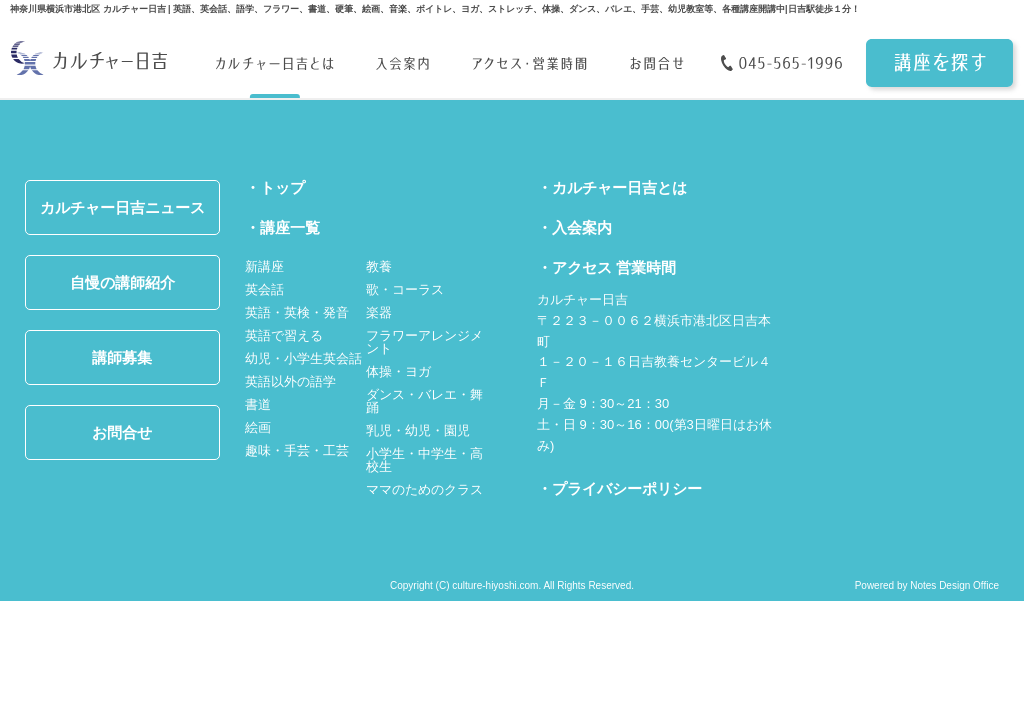  Describe the element at coordinates (122, 282) in the screenshot. I see `自慢の講師紹介` at that location.